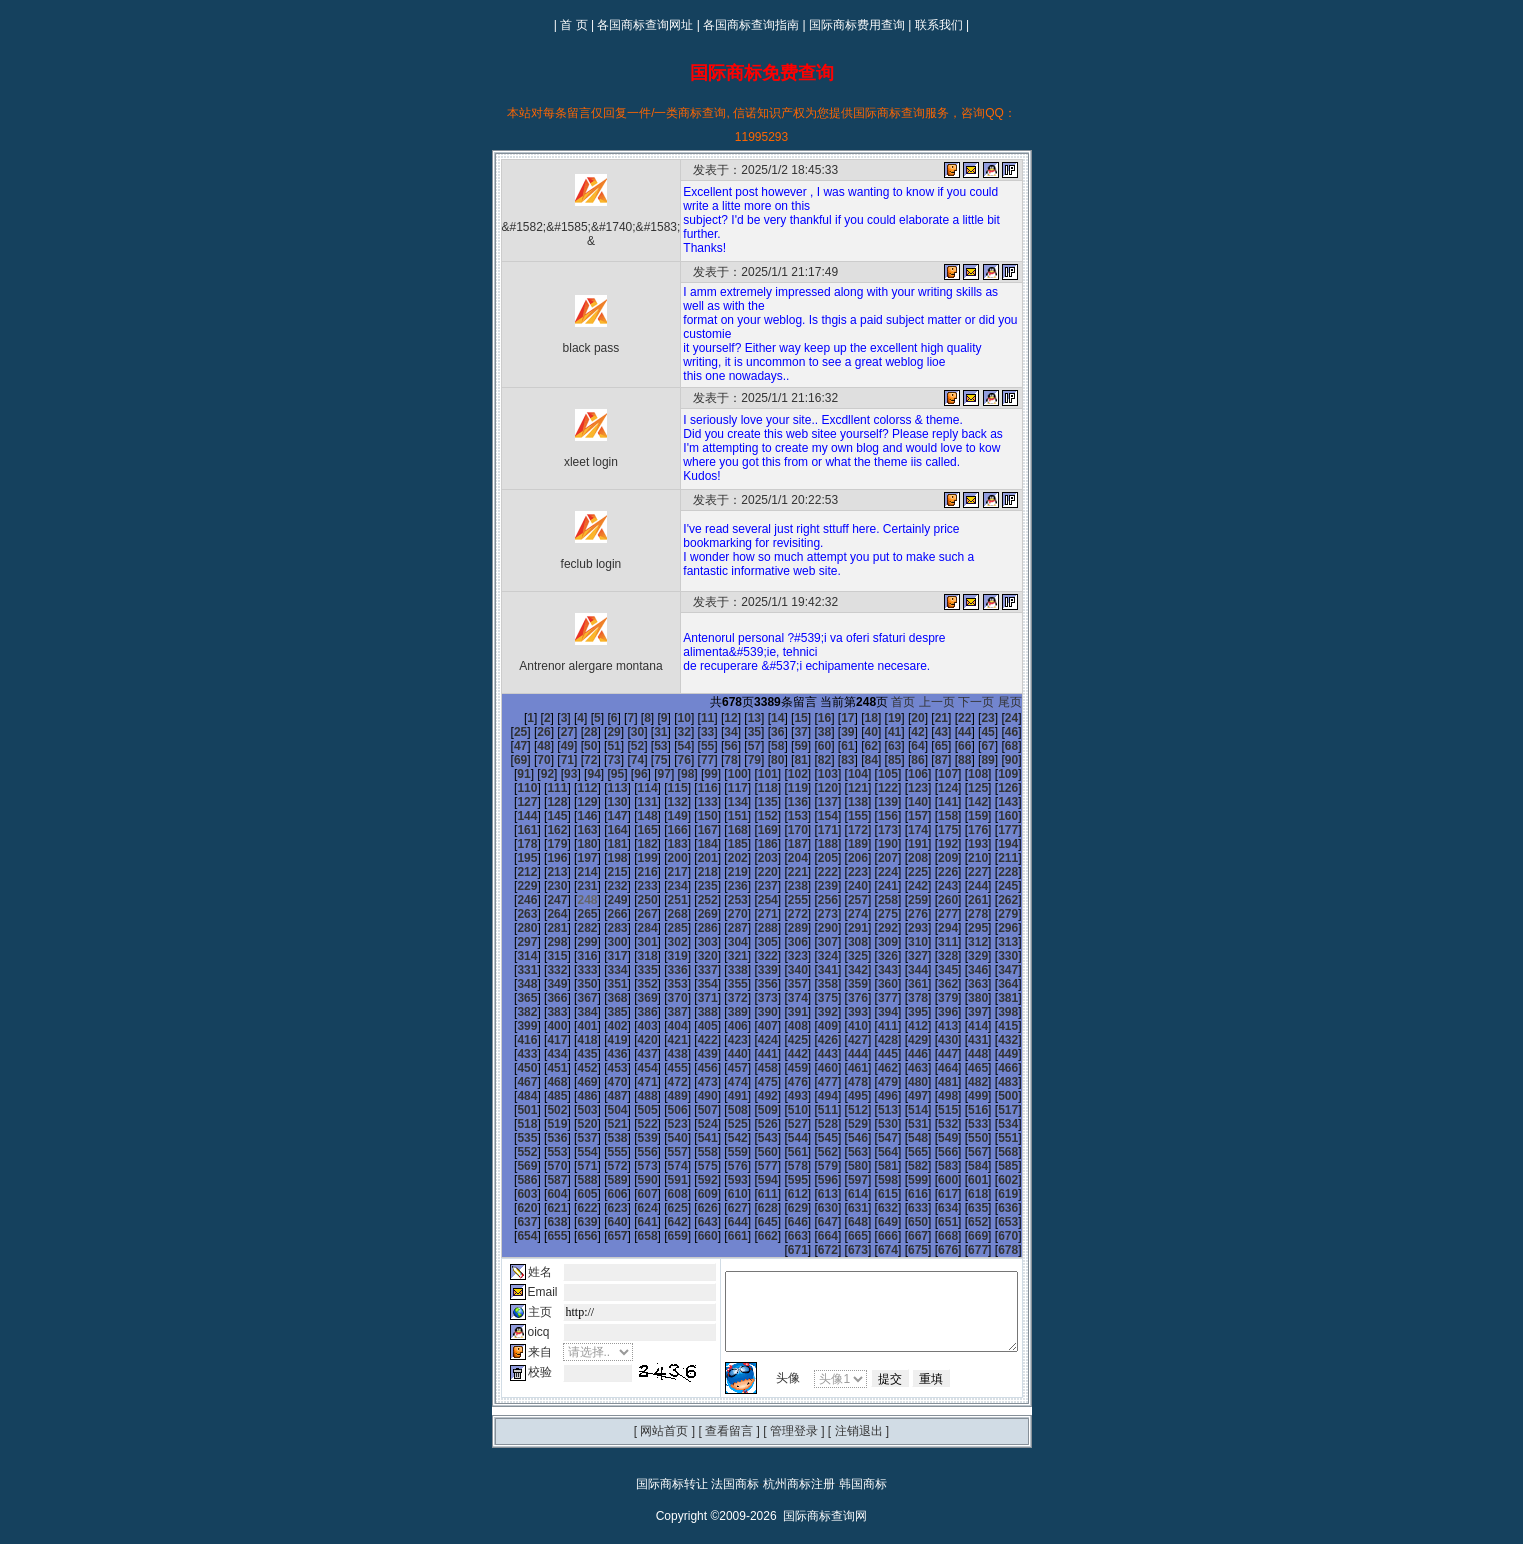 Image resolution: width=1523 pixels, height=1544 pixels. What do you see at coordinates (991, 1026) in the screenshot?
I see `437` at bounding box center [991, 1026].